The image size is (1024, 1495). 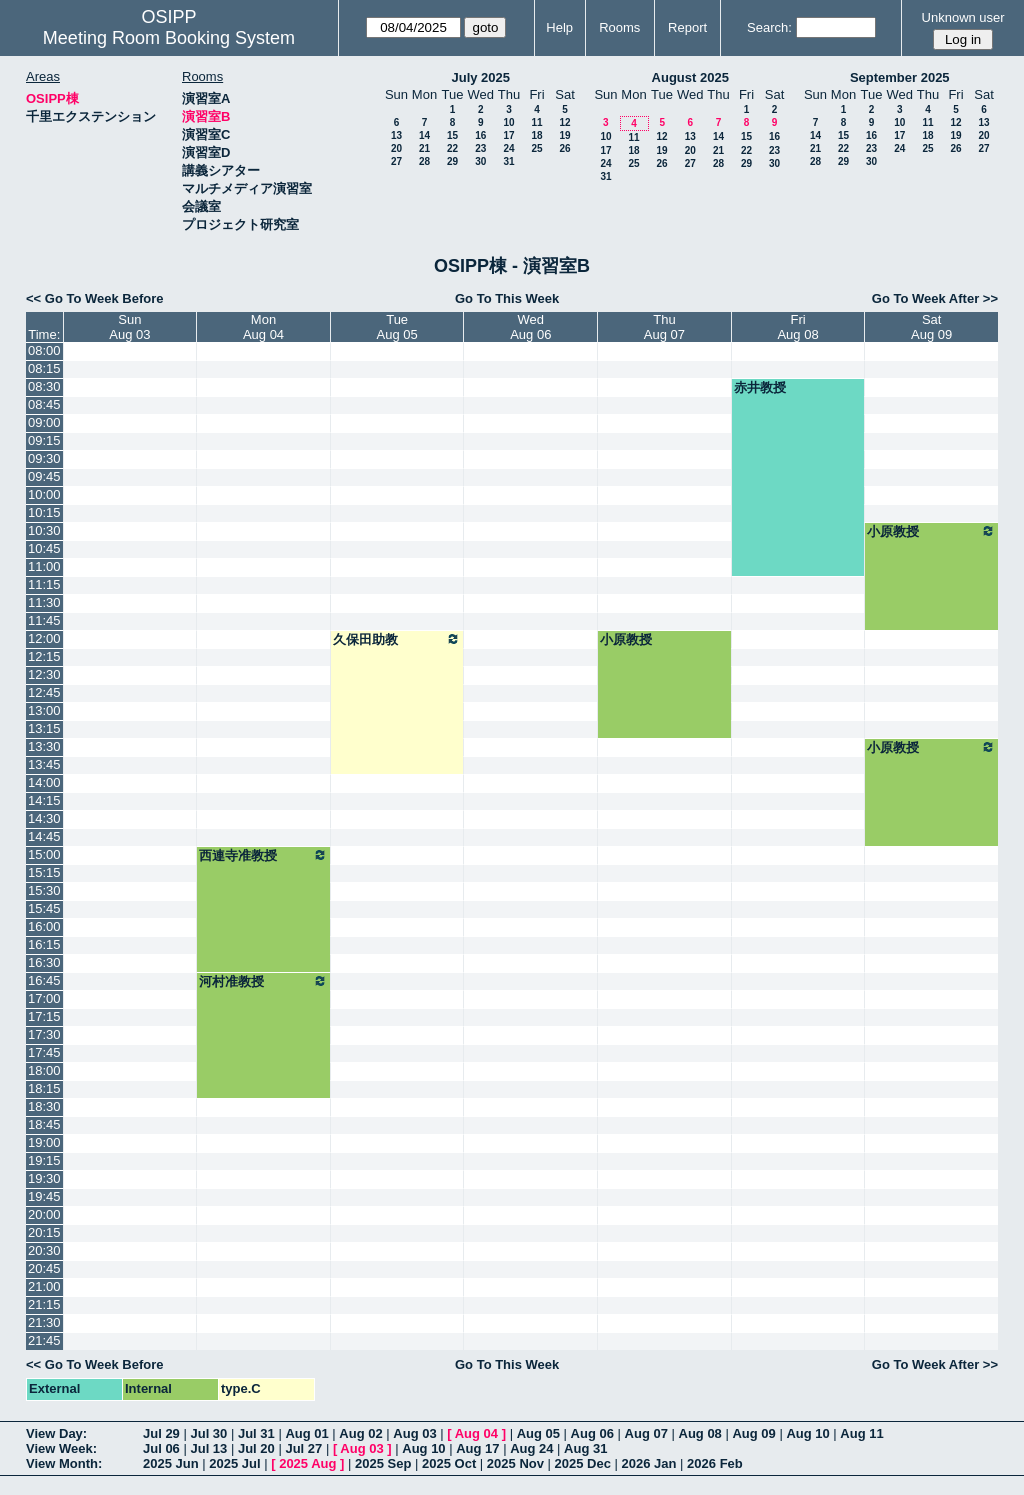 I want to click on 2025 Jun, so click(x=171, y=1463).